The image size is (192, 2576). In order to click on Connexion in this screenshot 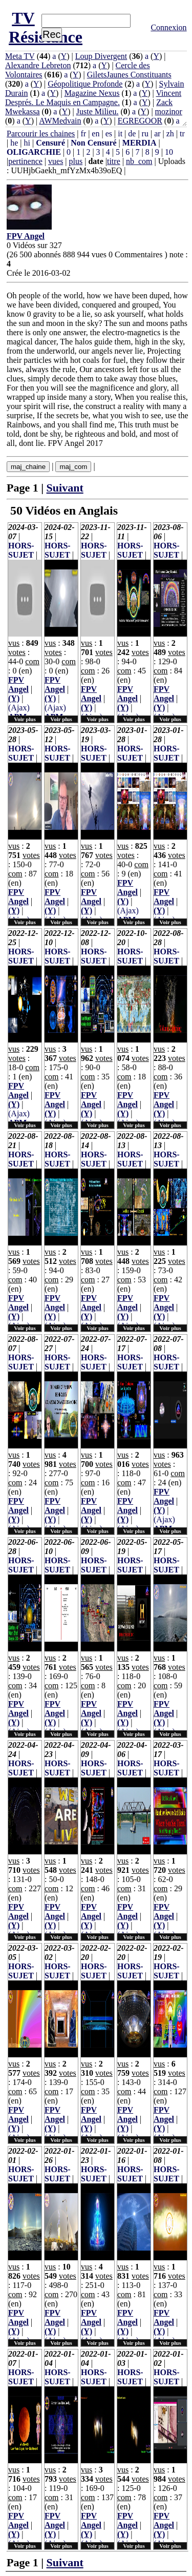, I will do `click(168, 27)`.